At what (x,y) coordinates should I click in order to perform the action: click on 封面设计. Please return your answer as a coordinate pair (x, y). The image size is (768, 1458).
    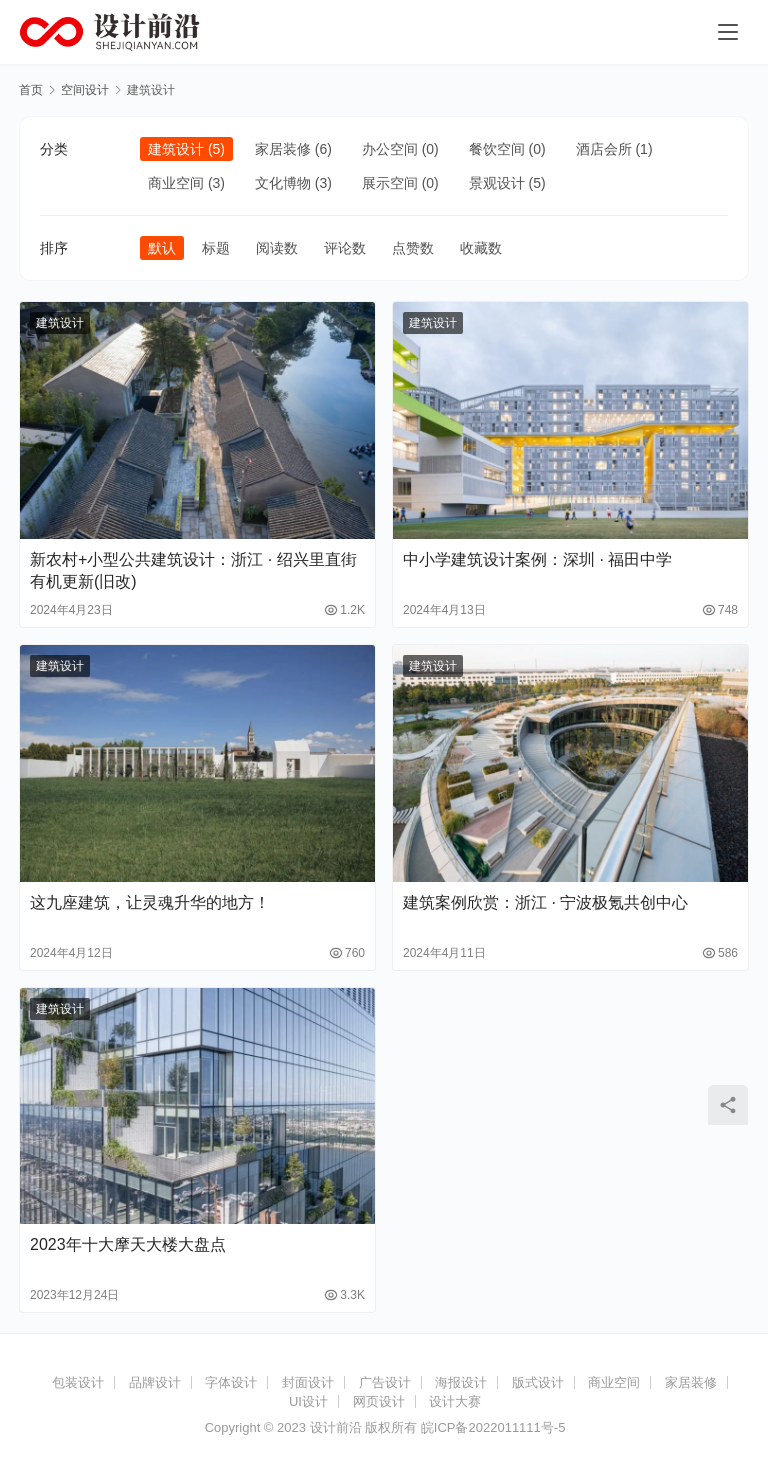
    Looking at the image, I should click on (308, 1382).